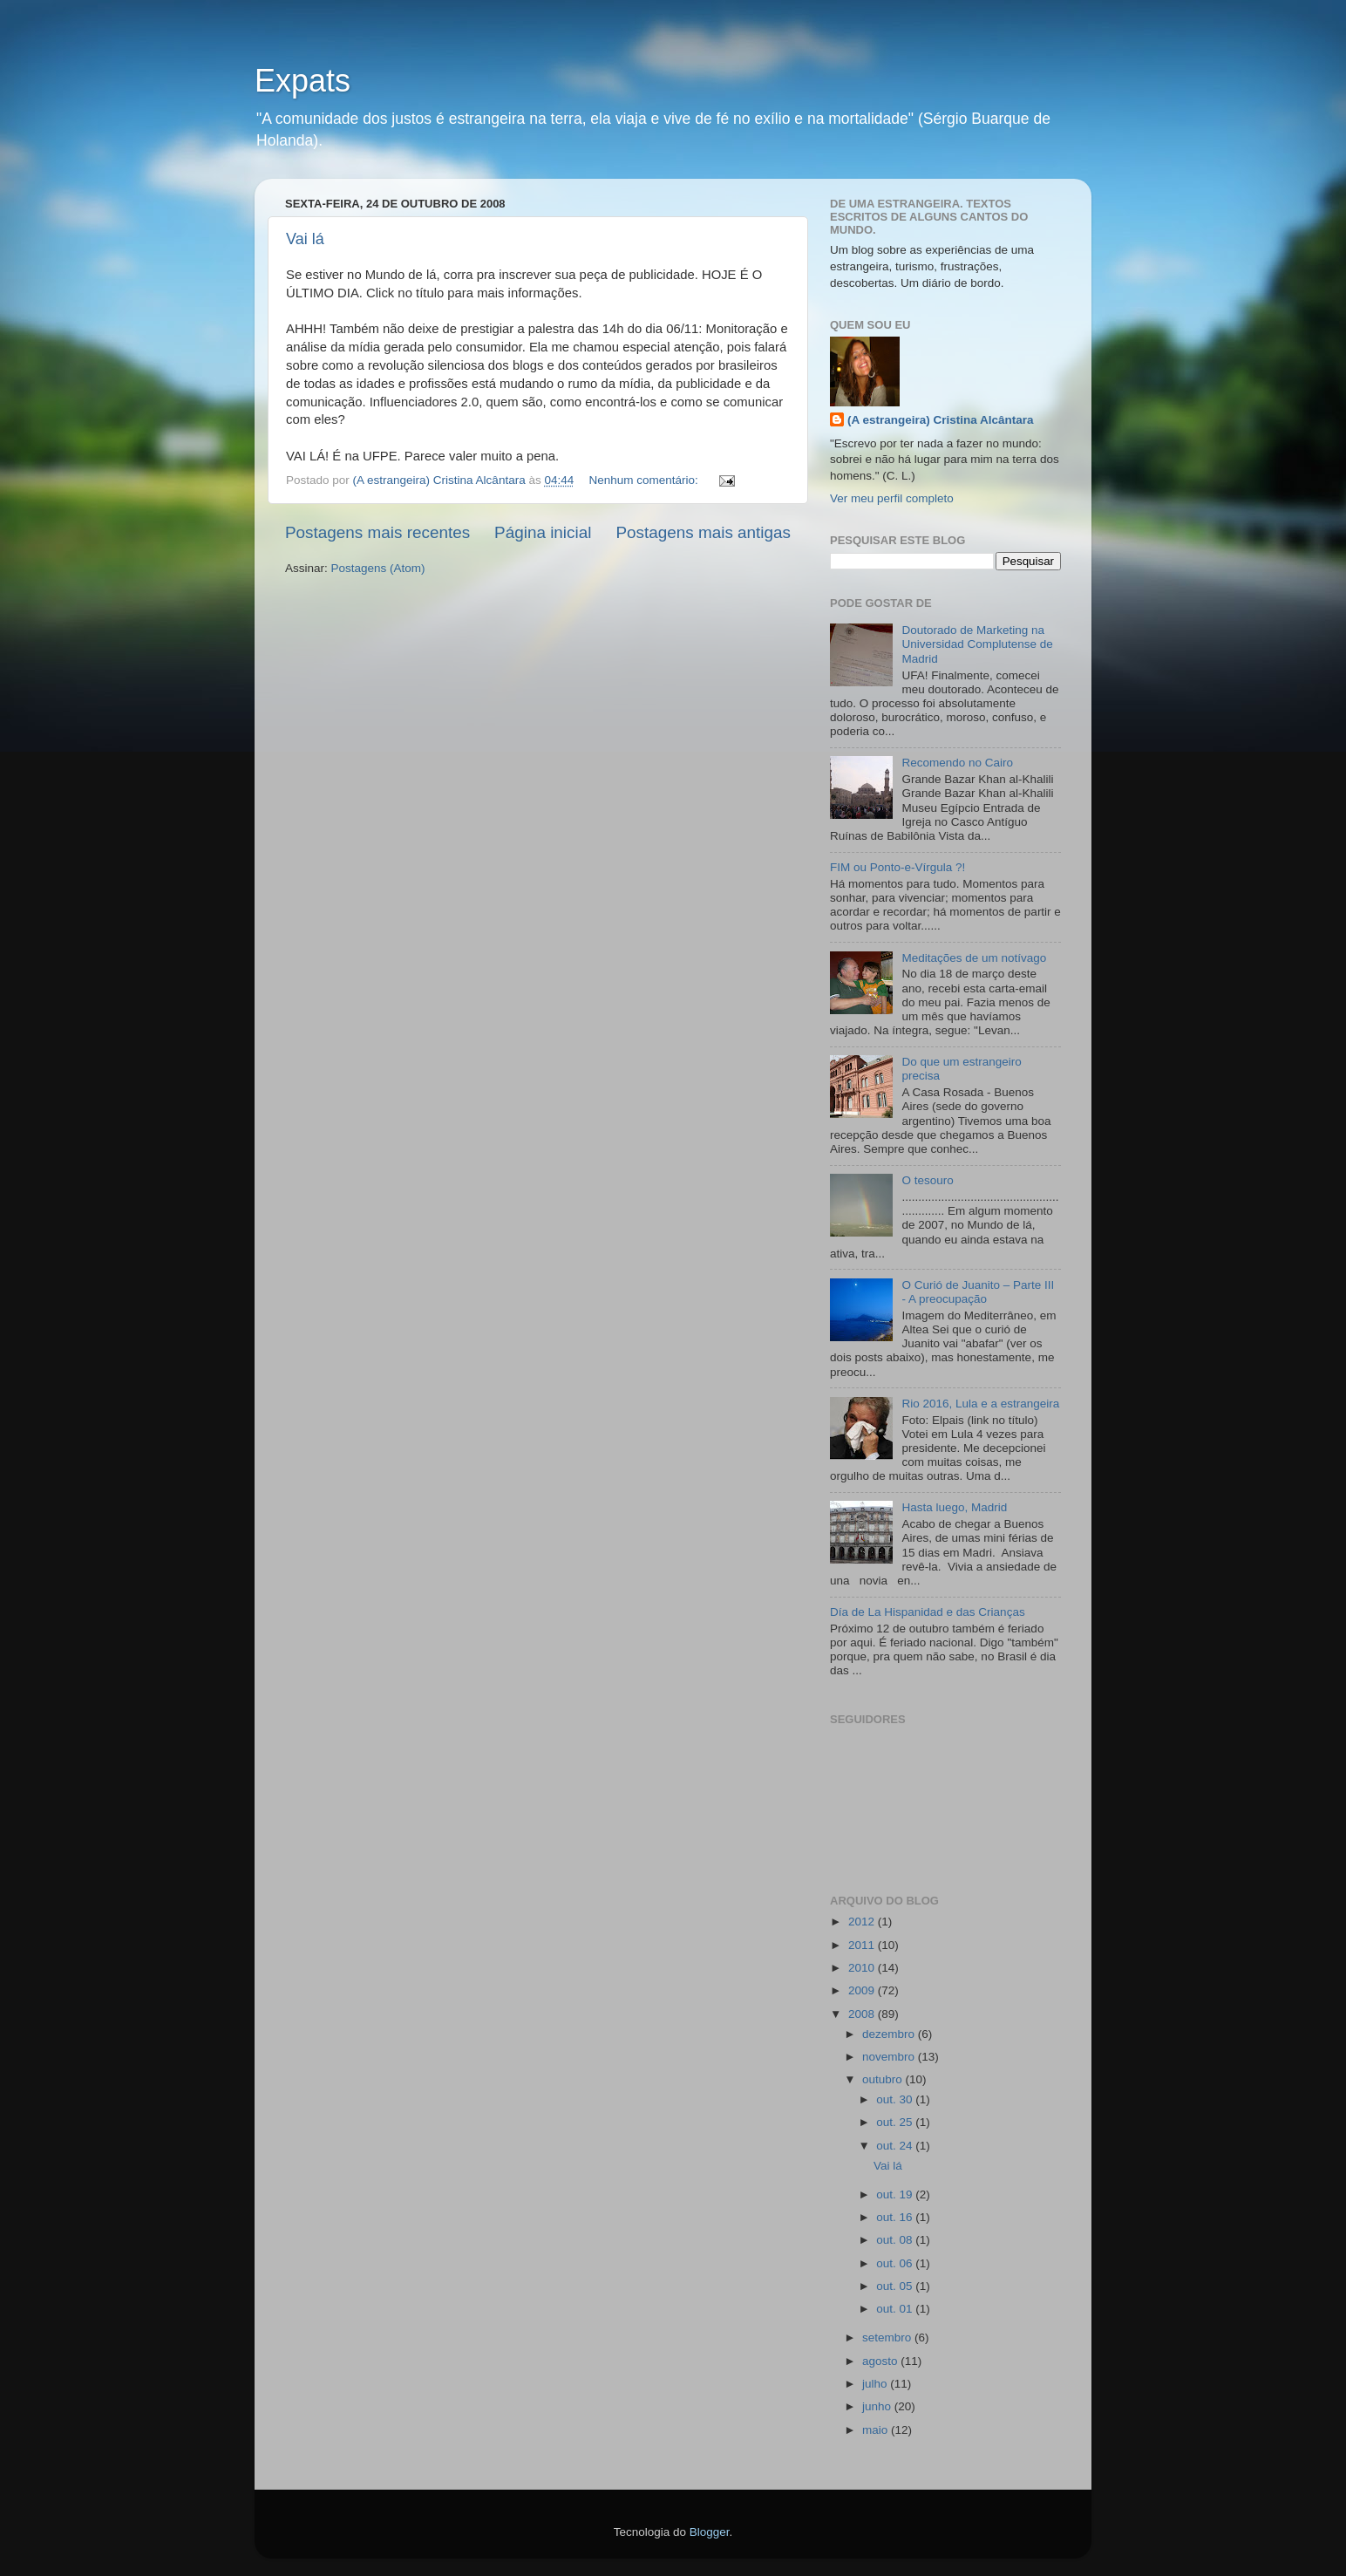 The image size is (1346, 2576). Describe the element at coordinates (863, 1921) in the screenshot. I see `2012` at that location.